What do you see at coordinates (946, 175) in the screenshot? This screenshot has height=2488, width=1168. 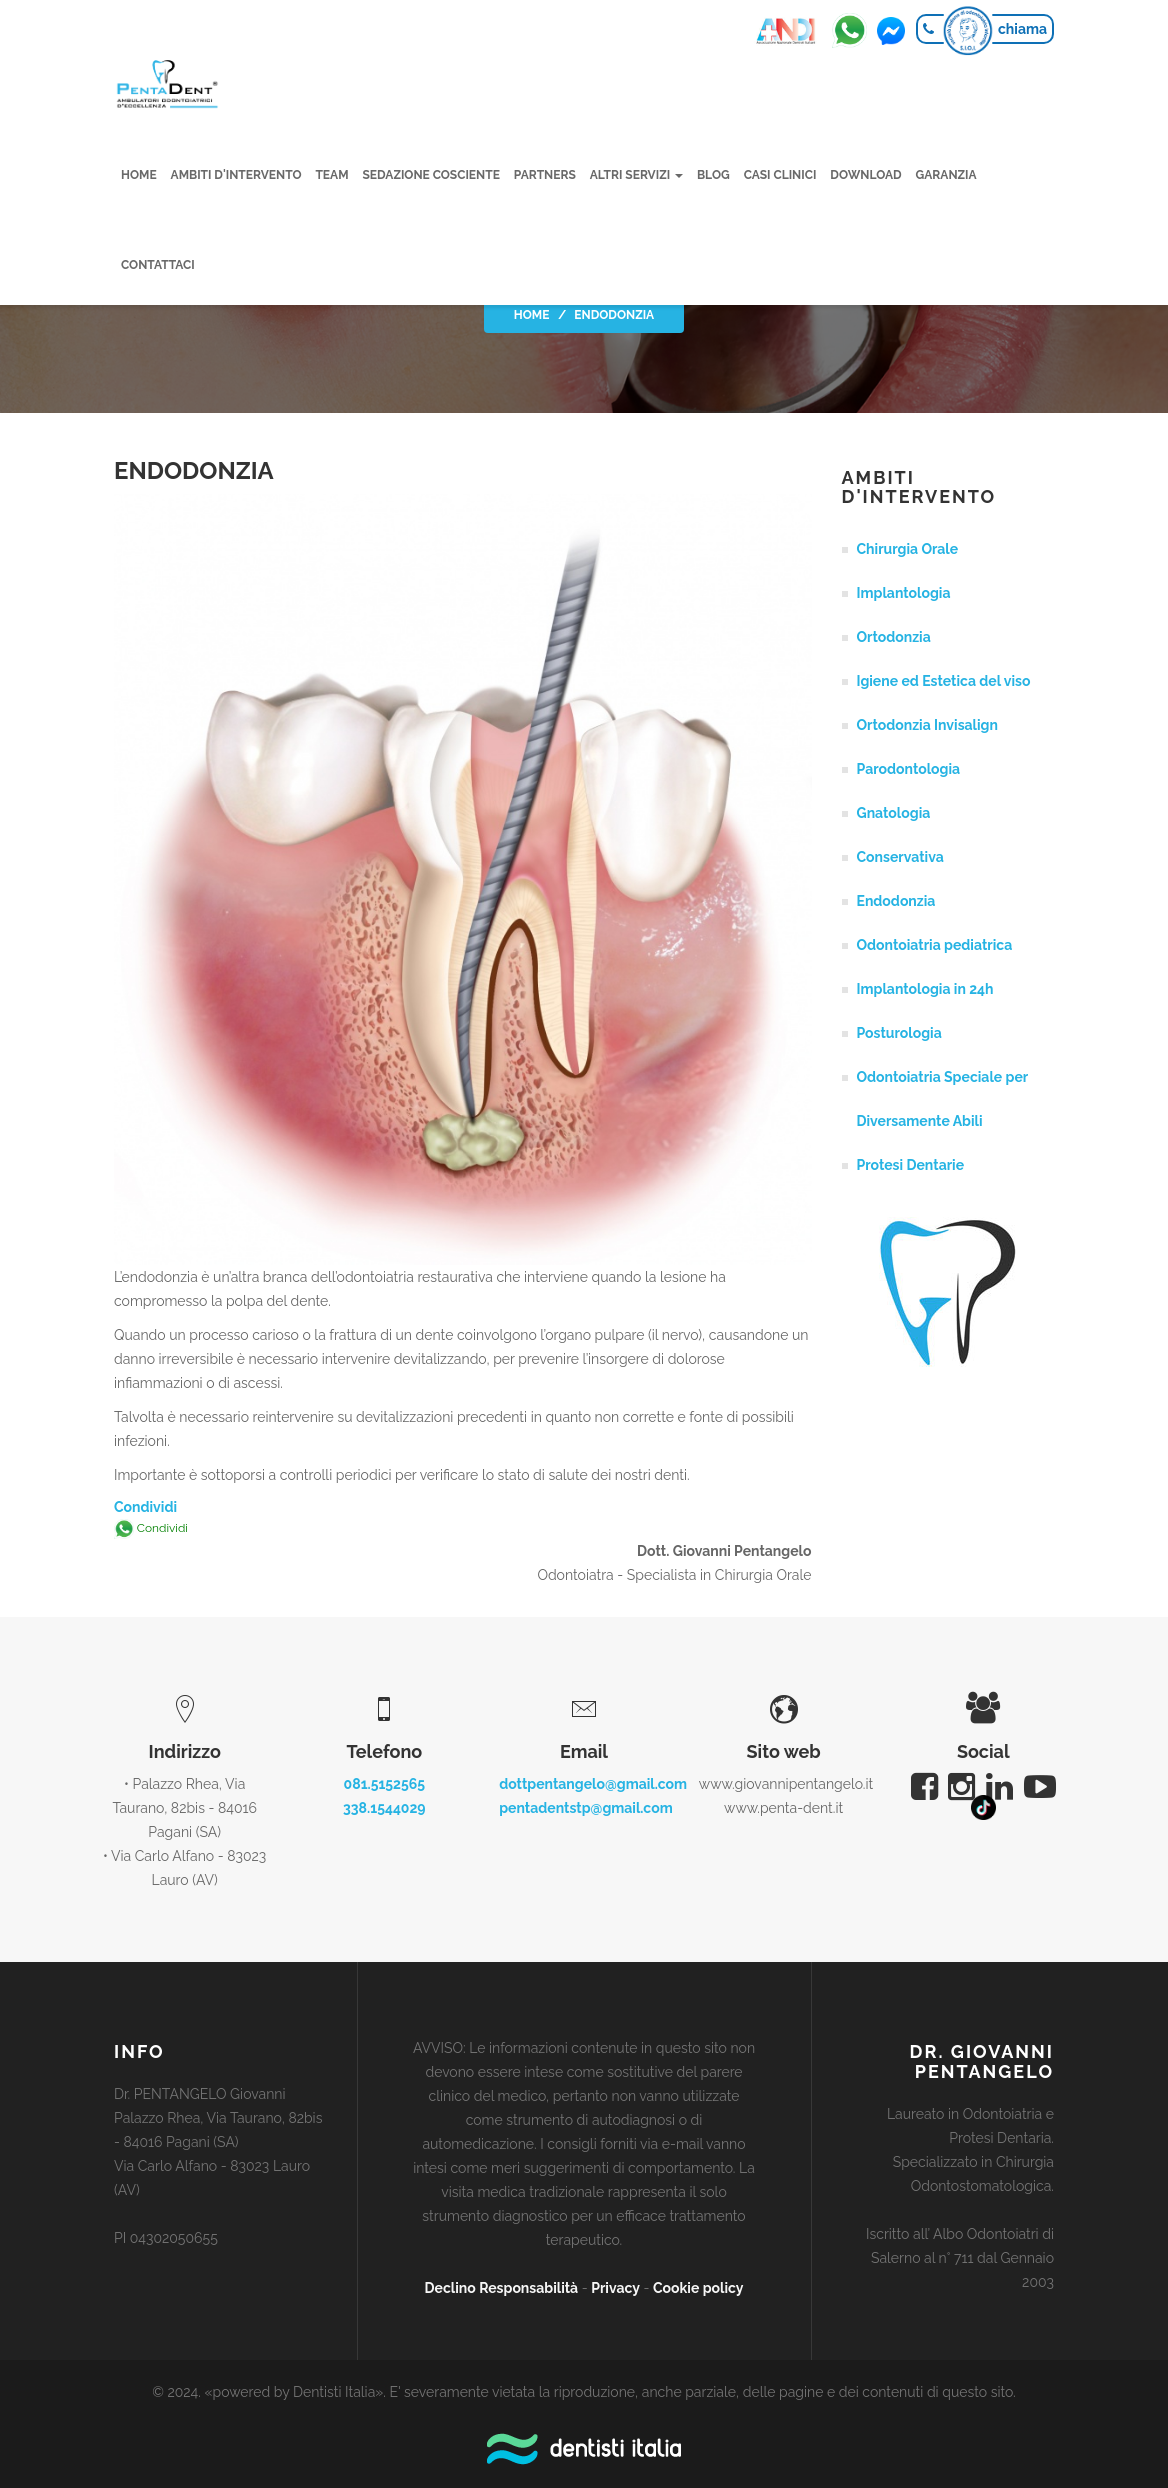 I see `Garanzia` at bounding box center [946, 175].